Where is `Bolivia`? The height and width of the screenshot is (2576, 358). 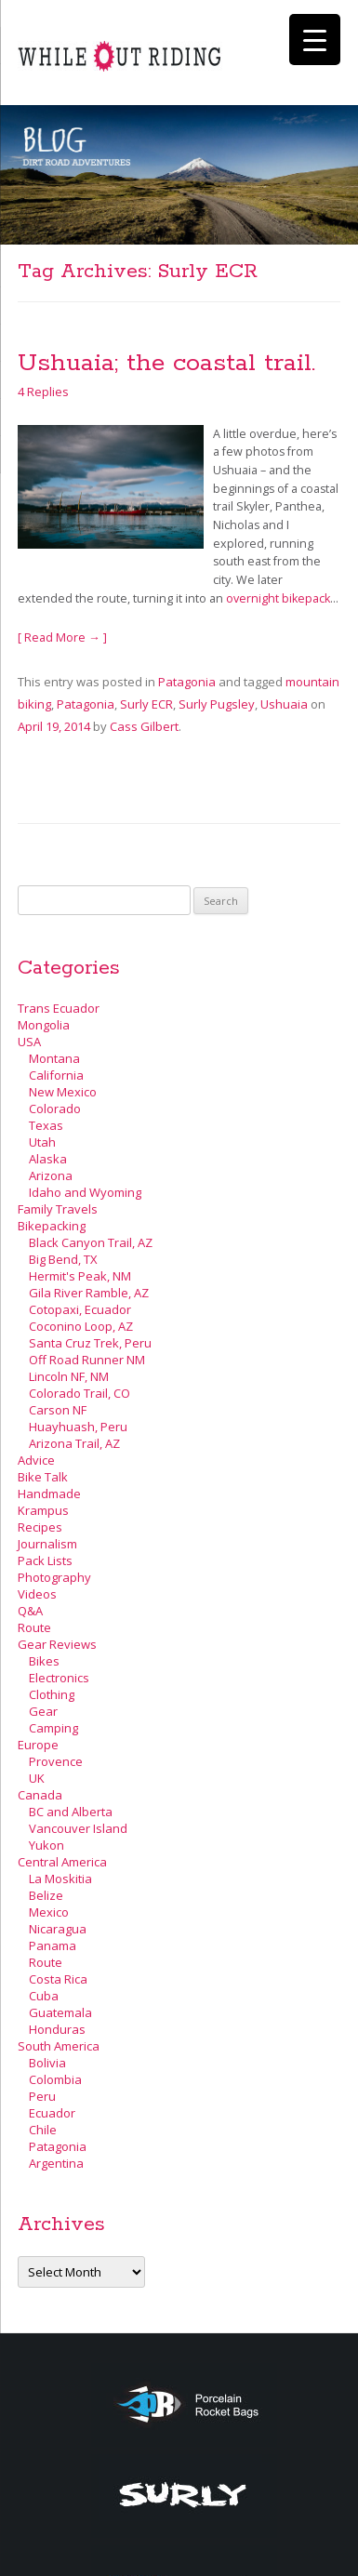
Bolivia is located at coordinates (47, 2062).